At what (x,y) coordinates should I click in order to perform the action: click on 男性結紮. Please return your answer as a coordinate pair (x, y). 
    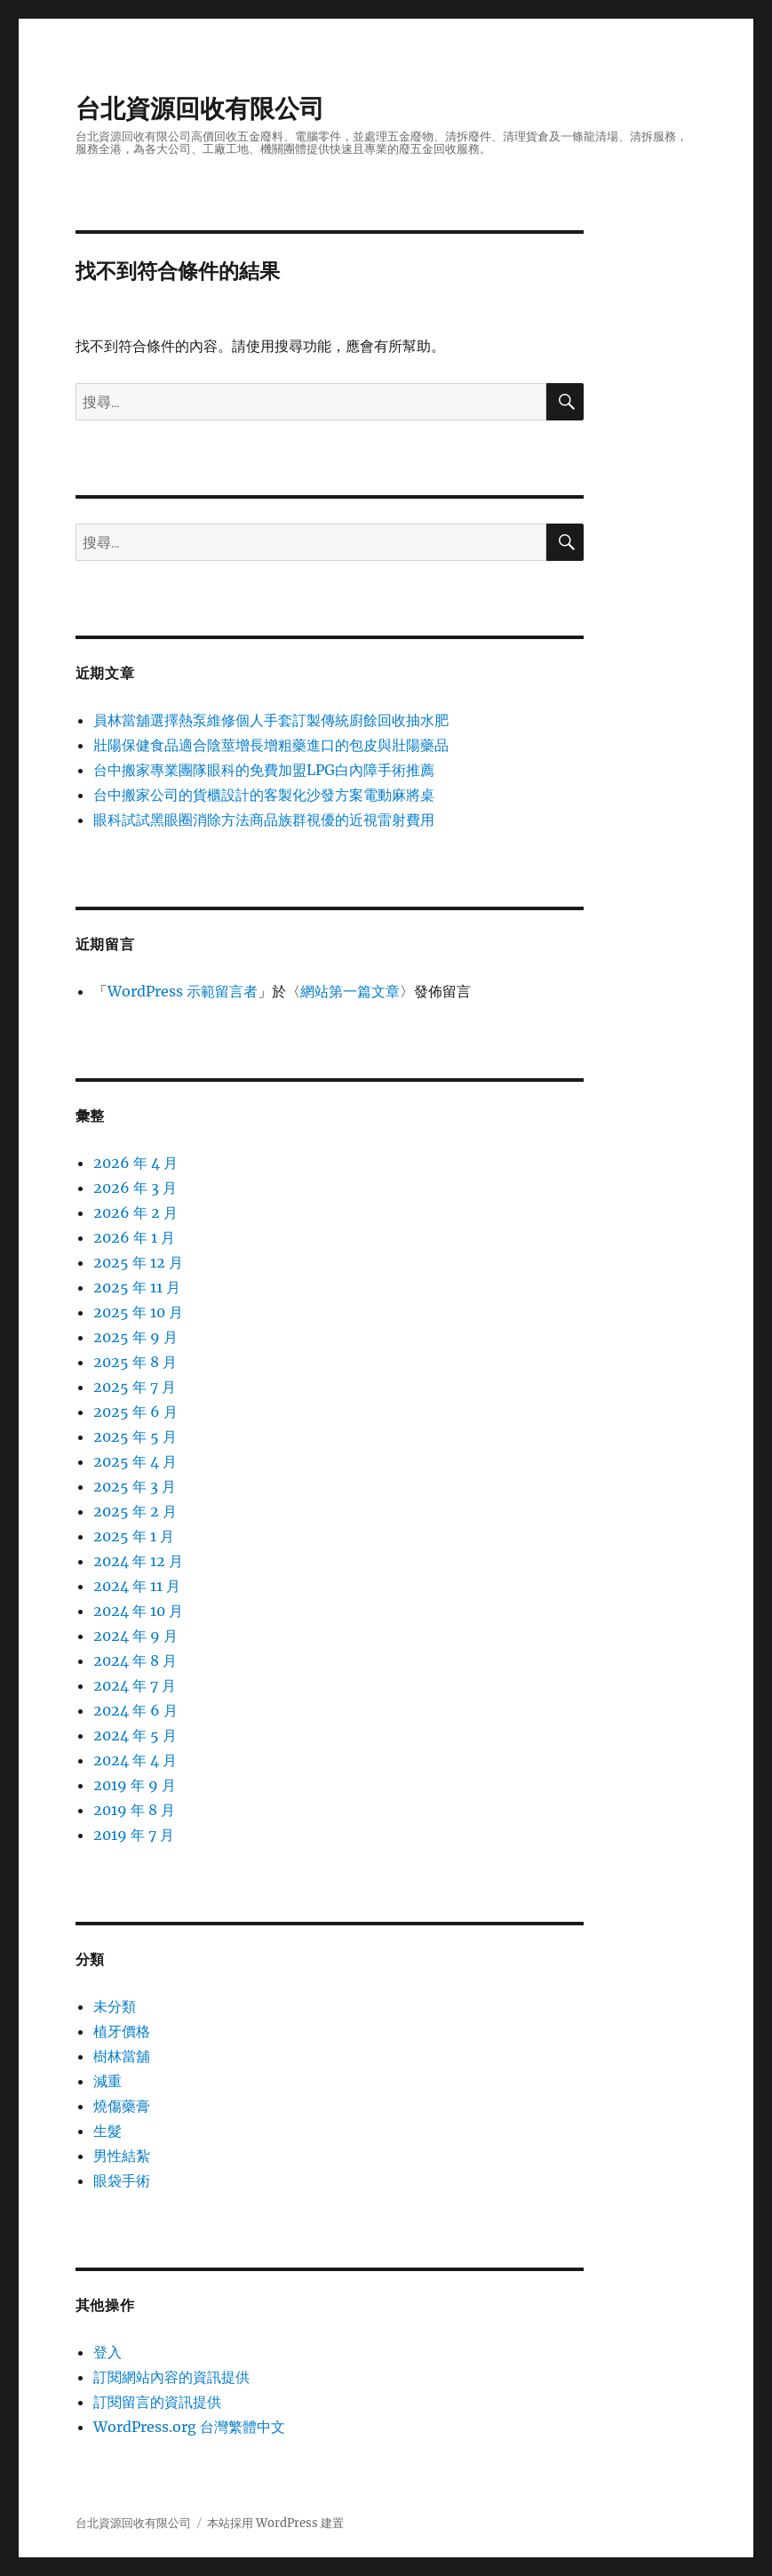
    Looking at the image, I should click on (121, 2155).